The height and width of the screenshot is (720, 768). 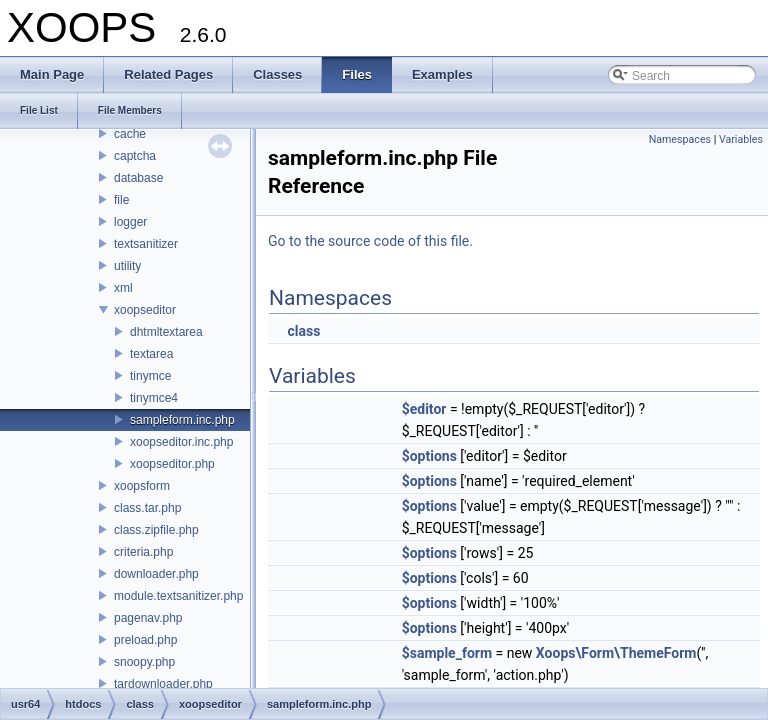 What do you see at coordinates (181, 442) in the screenshot?
I see `xoopseditor.inc.php` at bounding box center [181, 442].